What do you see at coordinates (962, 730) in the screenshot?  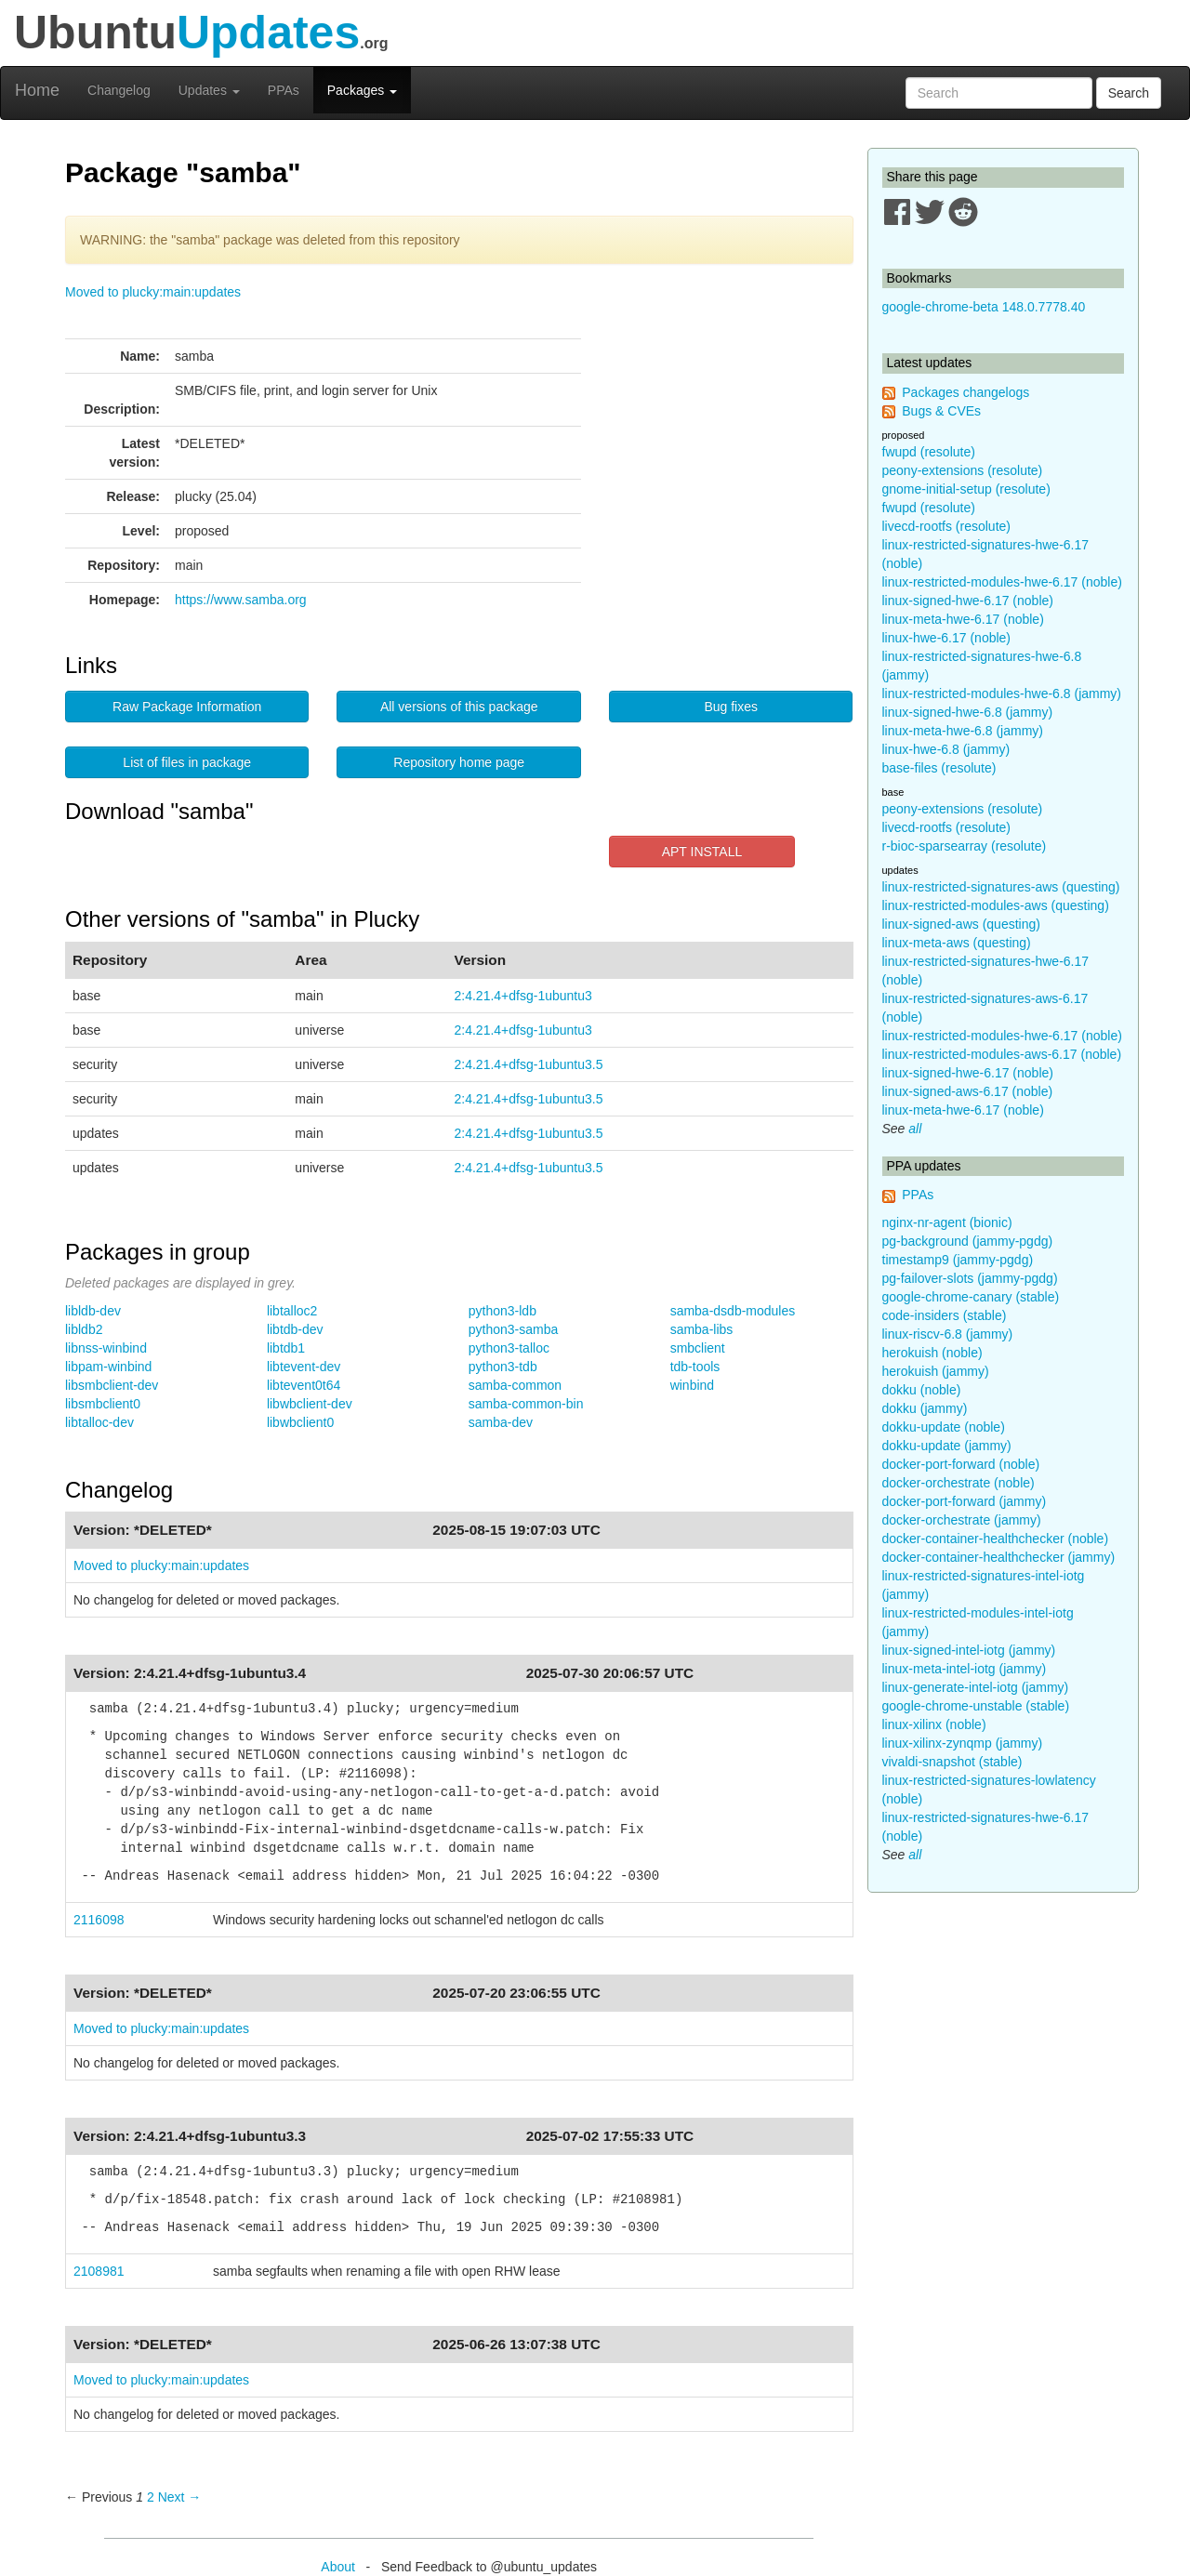 I see `linux-meta-hwe-6.8 (jammy)` at bounding box center [962, 730].